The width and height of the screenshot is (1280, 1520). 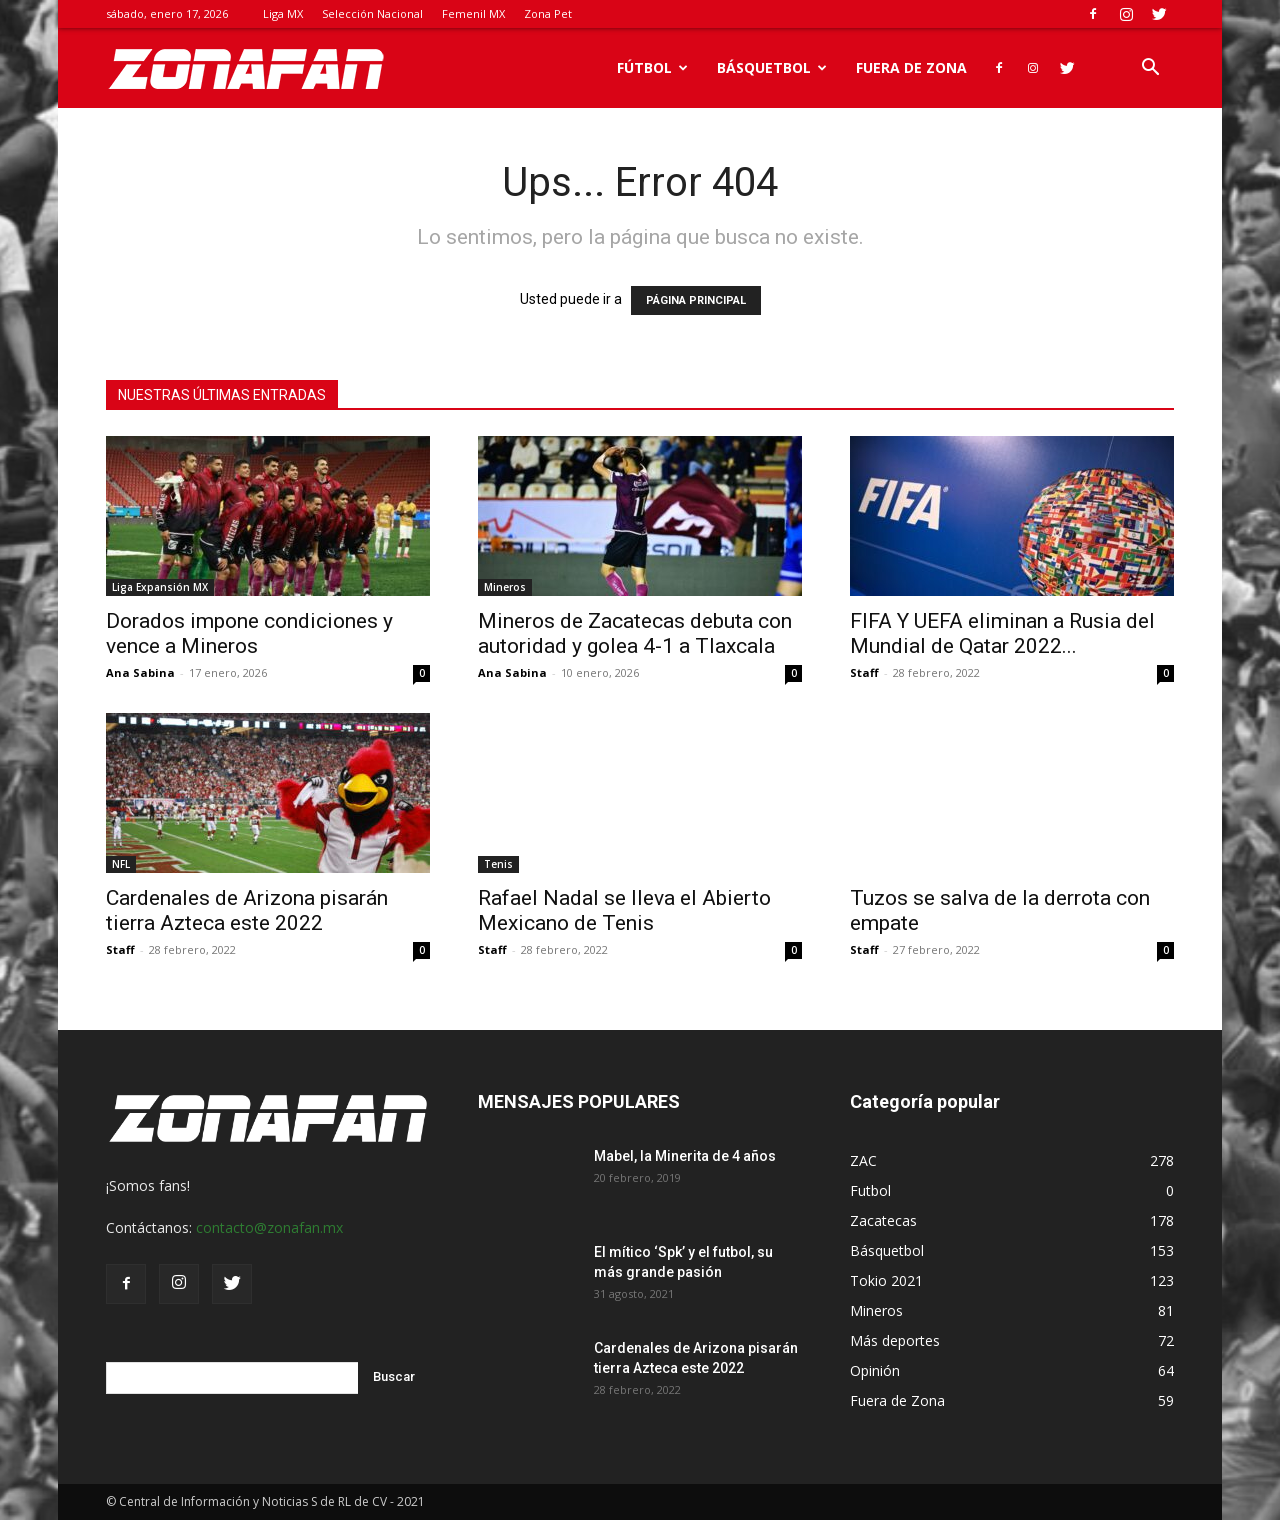 What do you see at coordinates (864, 672) in the screenshot?
I see `Staff` at bounding box center [864, 672].